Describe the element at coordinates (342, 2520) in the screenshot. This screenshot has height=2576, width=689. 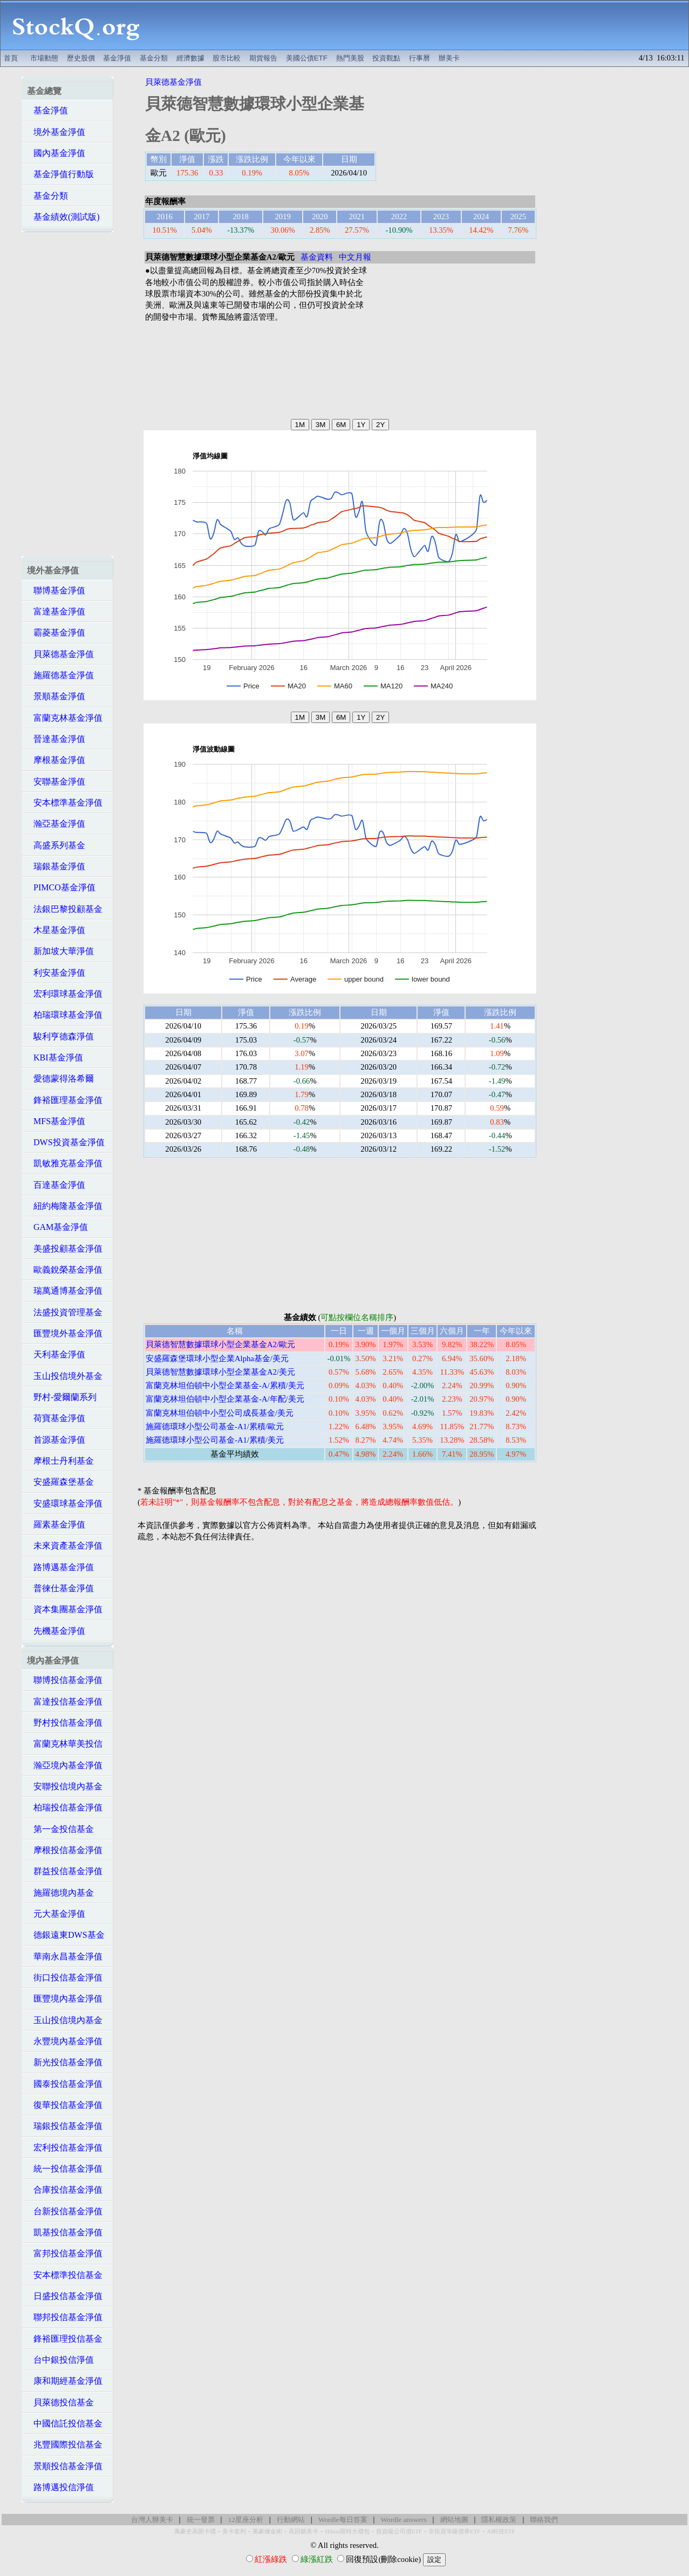
I see `Wordle每日答案` at that location.